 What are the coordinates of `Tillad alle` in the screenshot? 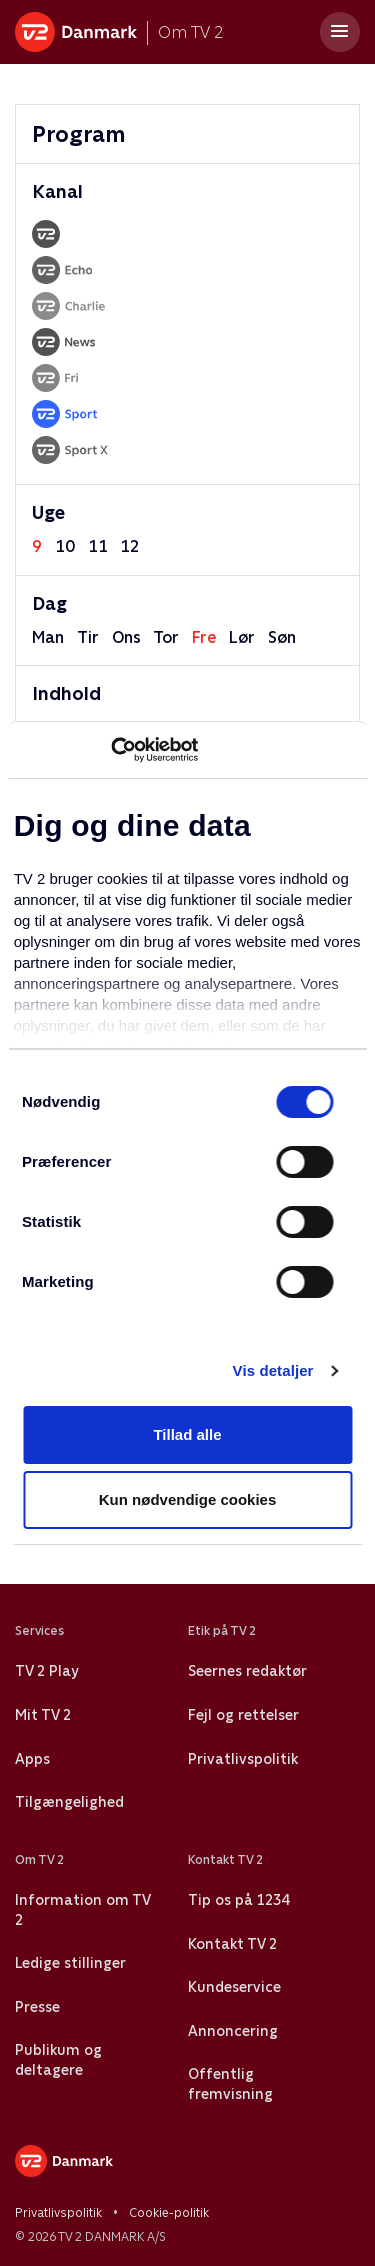 It's located at (187, 1434).